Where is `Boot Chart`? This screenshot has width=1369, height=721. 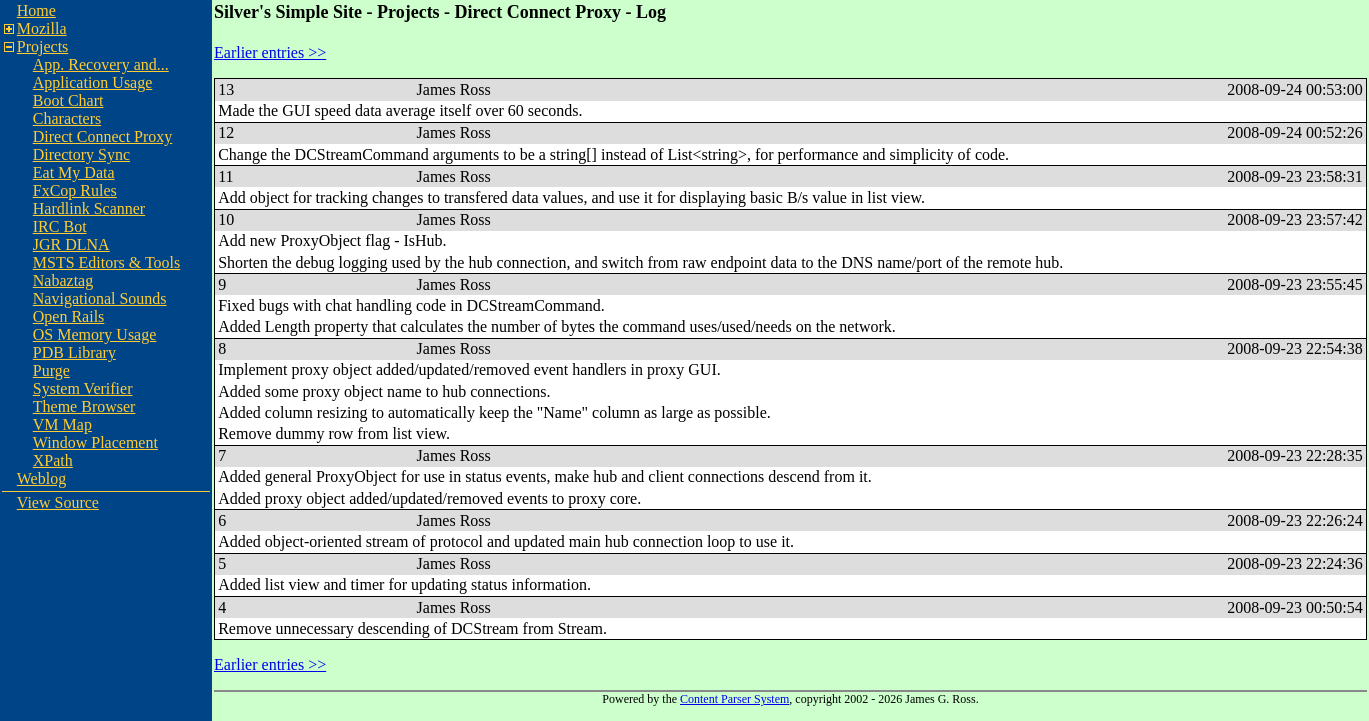 Boot Chart is located at coordinates (68, 100).